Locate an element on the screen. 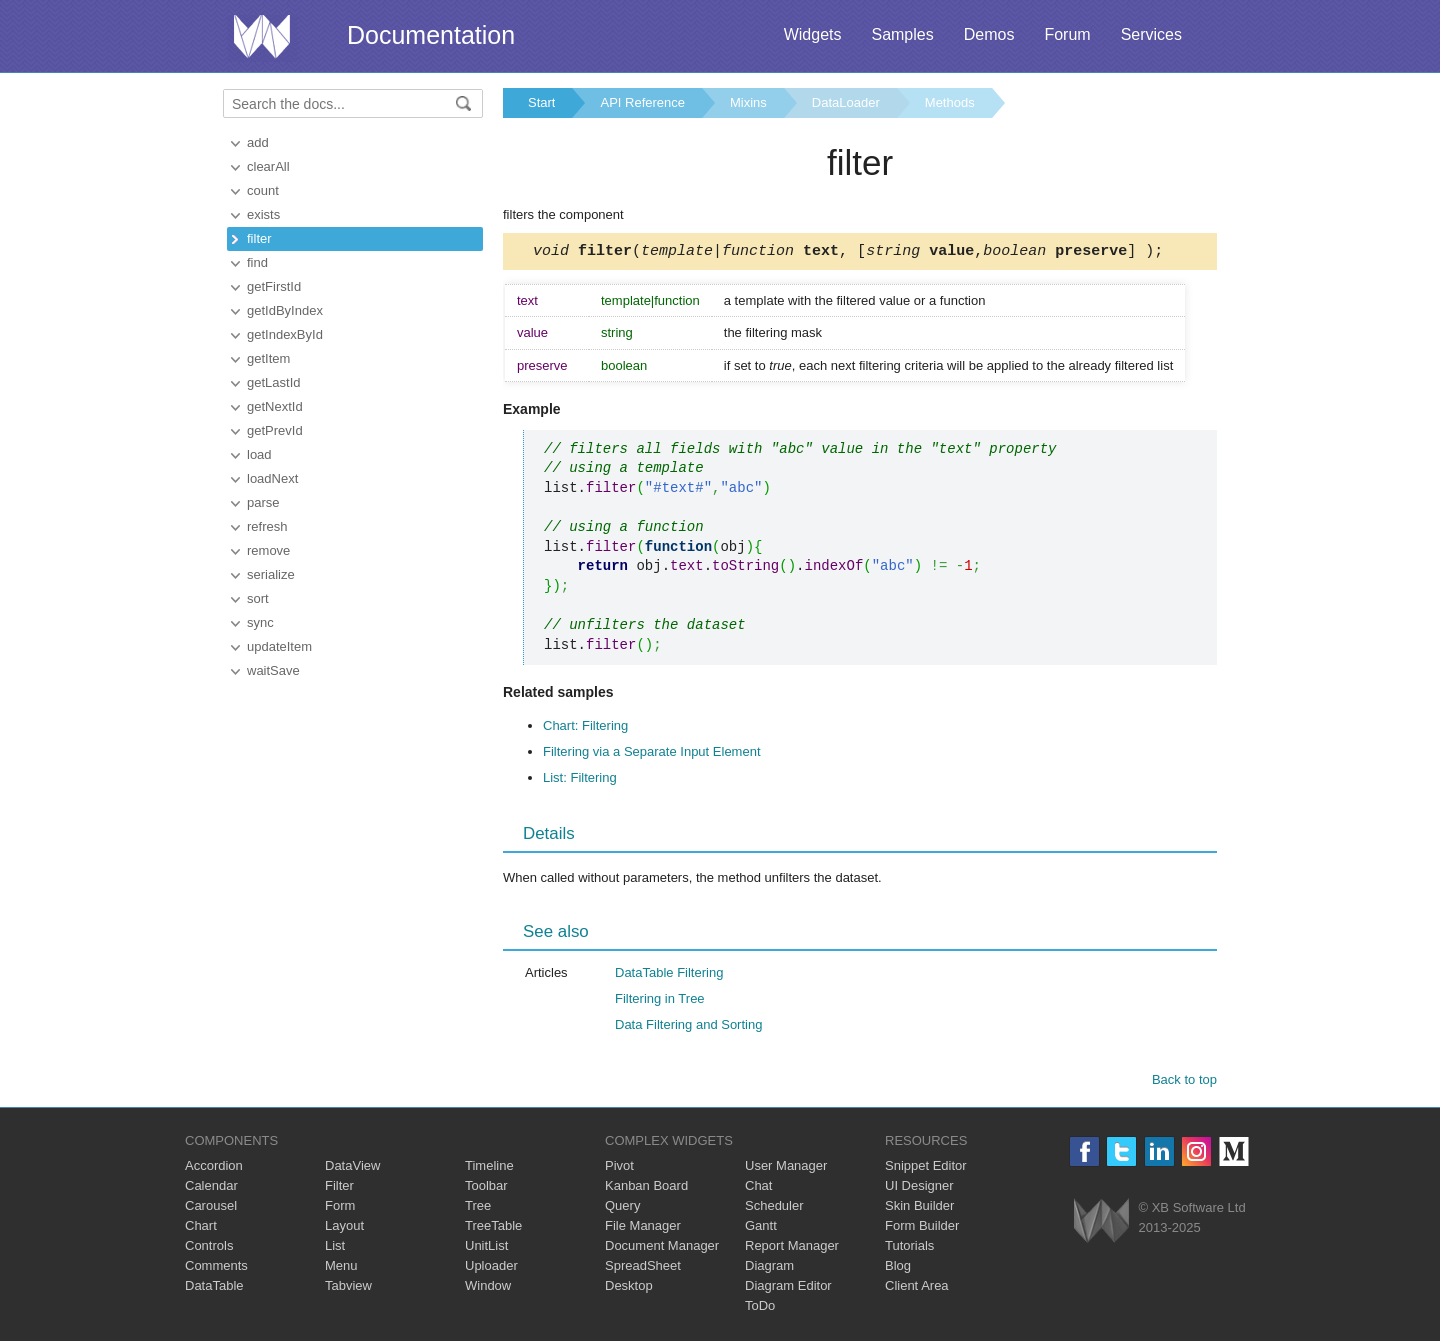  Layout is located at coordinates (344, 1228).